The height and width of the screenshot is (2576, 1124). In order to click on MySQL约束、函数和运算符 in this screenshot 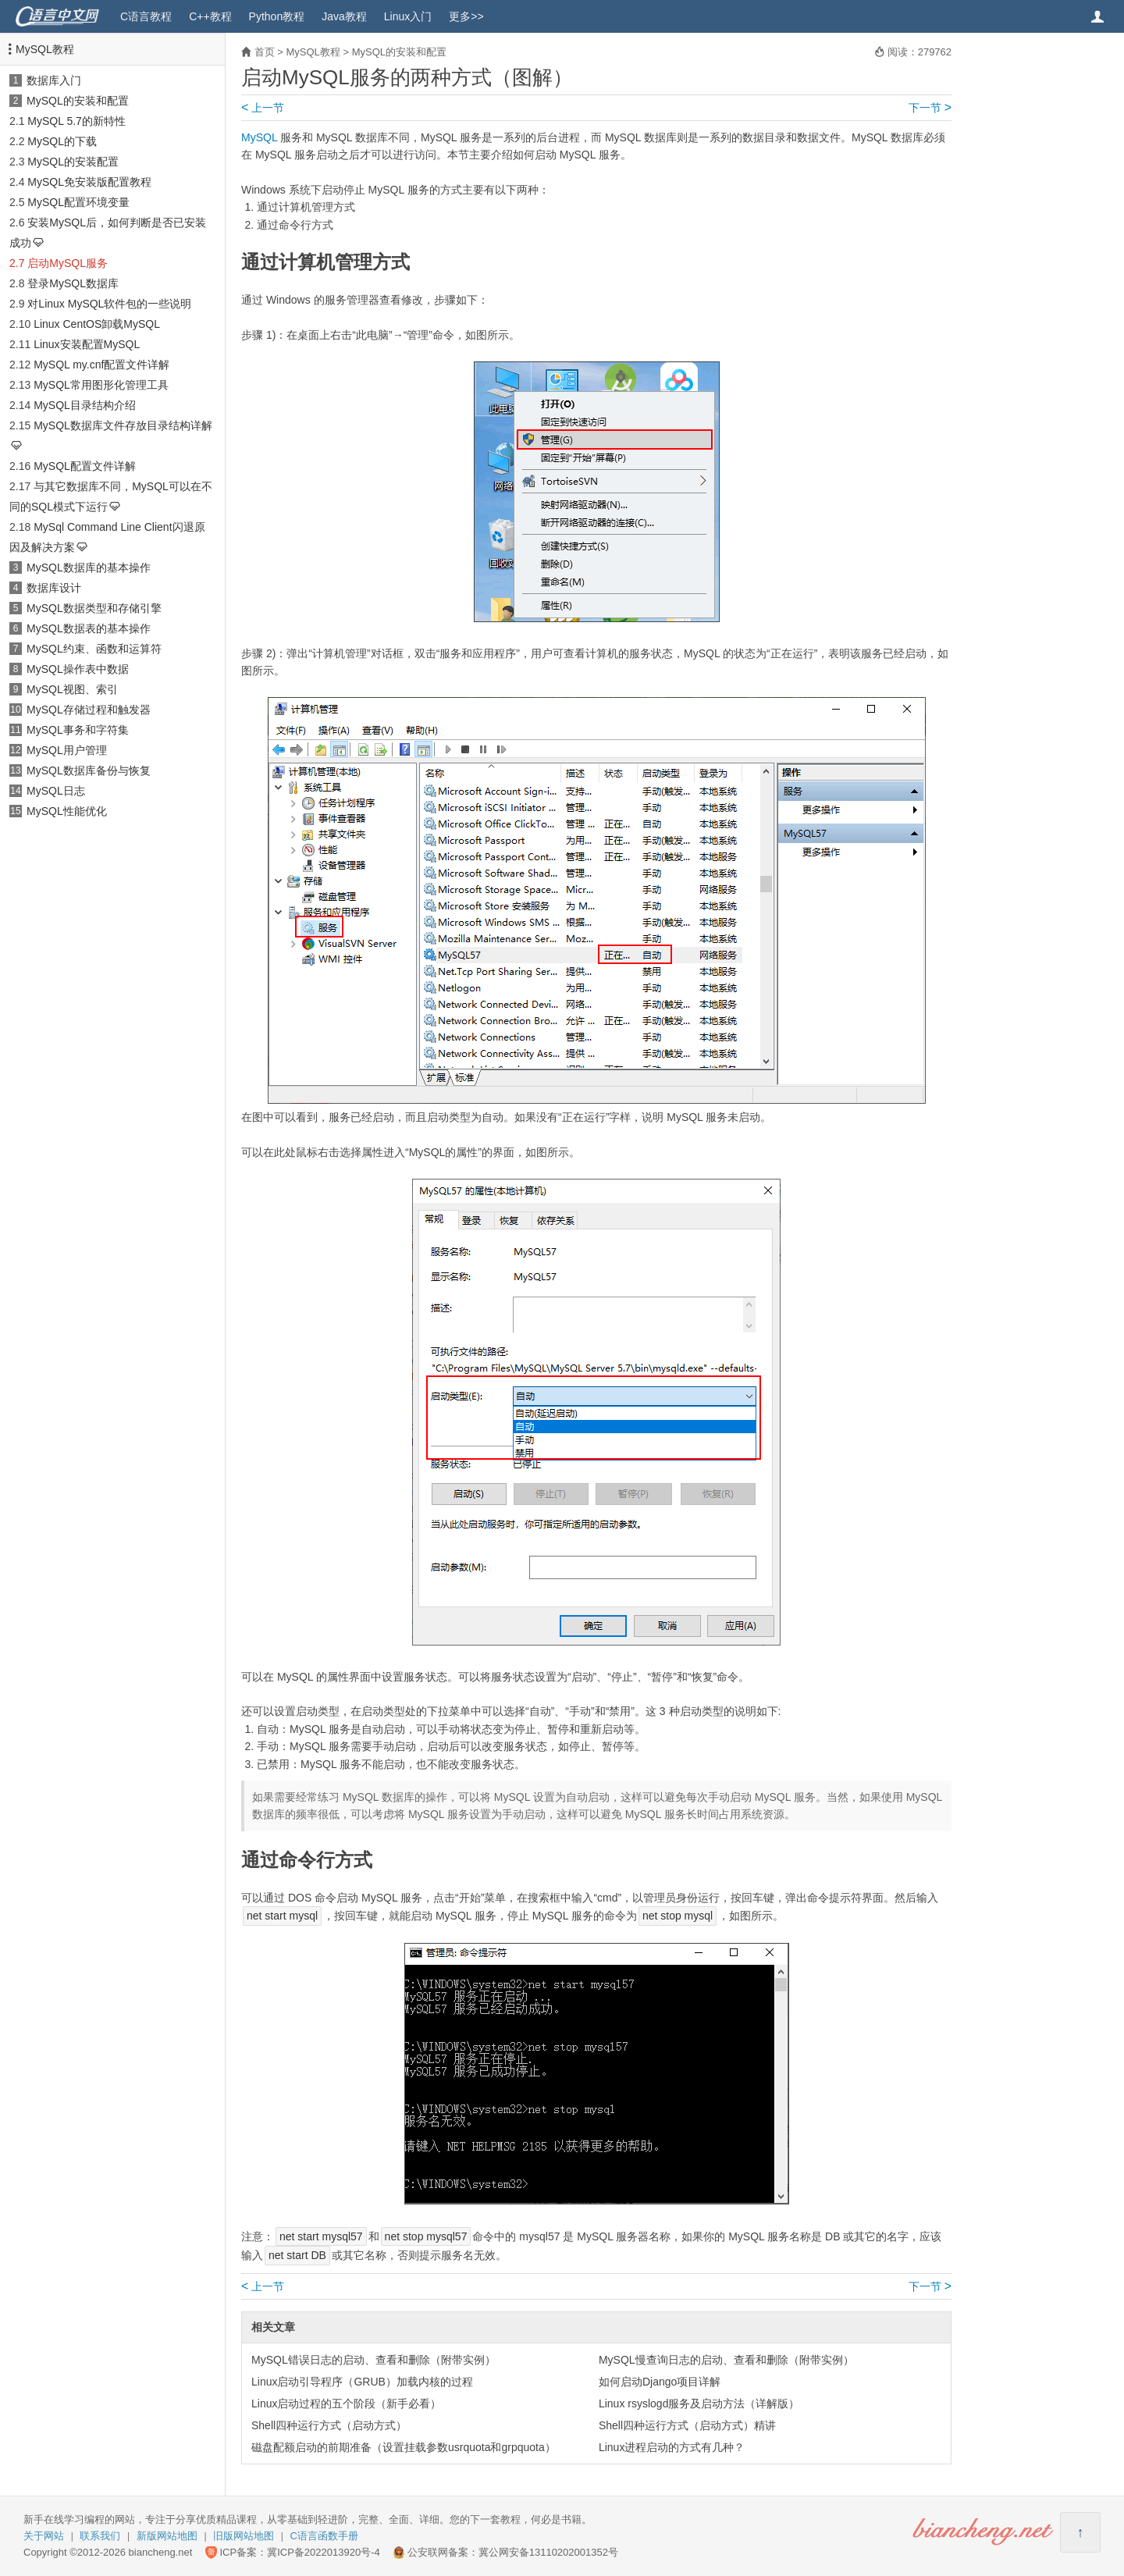, I will do `click(94, 648)`.